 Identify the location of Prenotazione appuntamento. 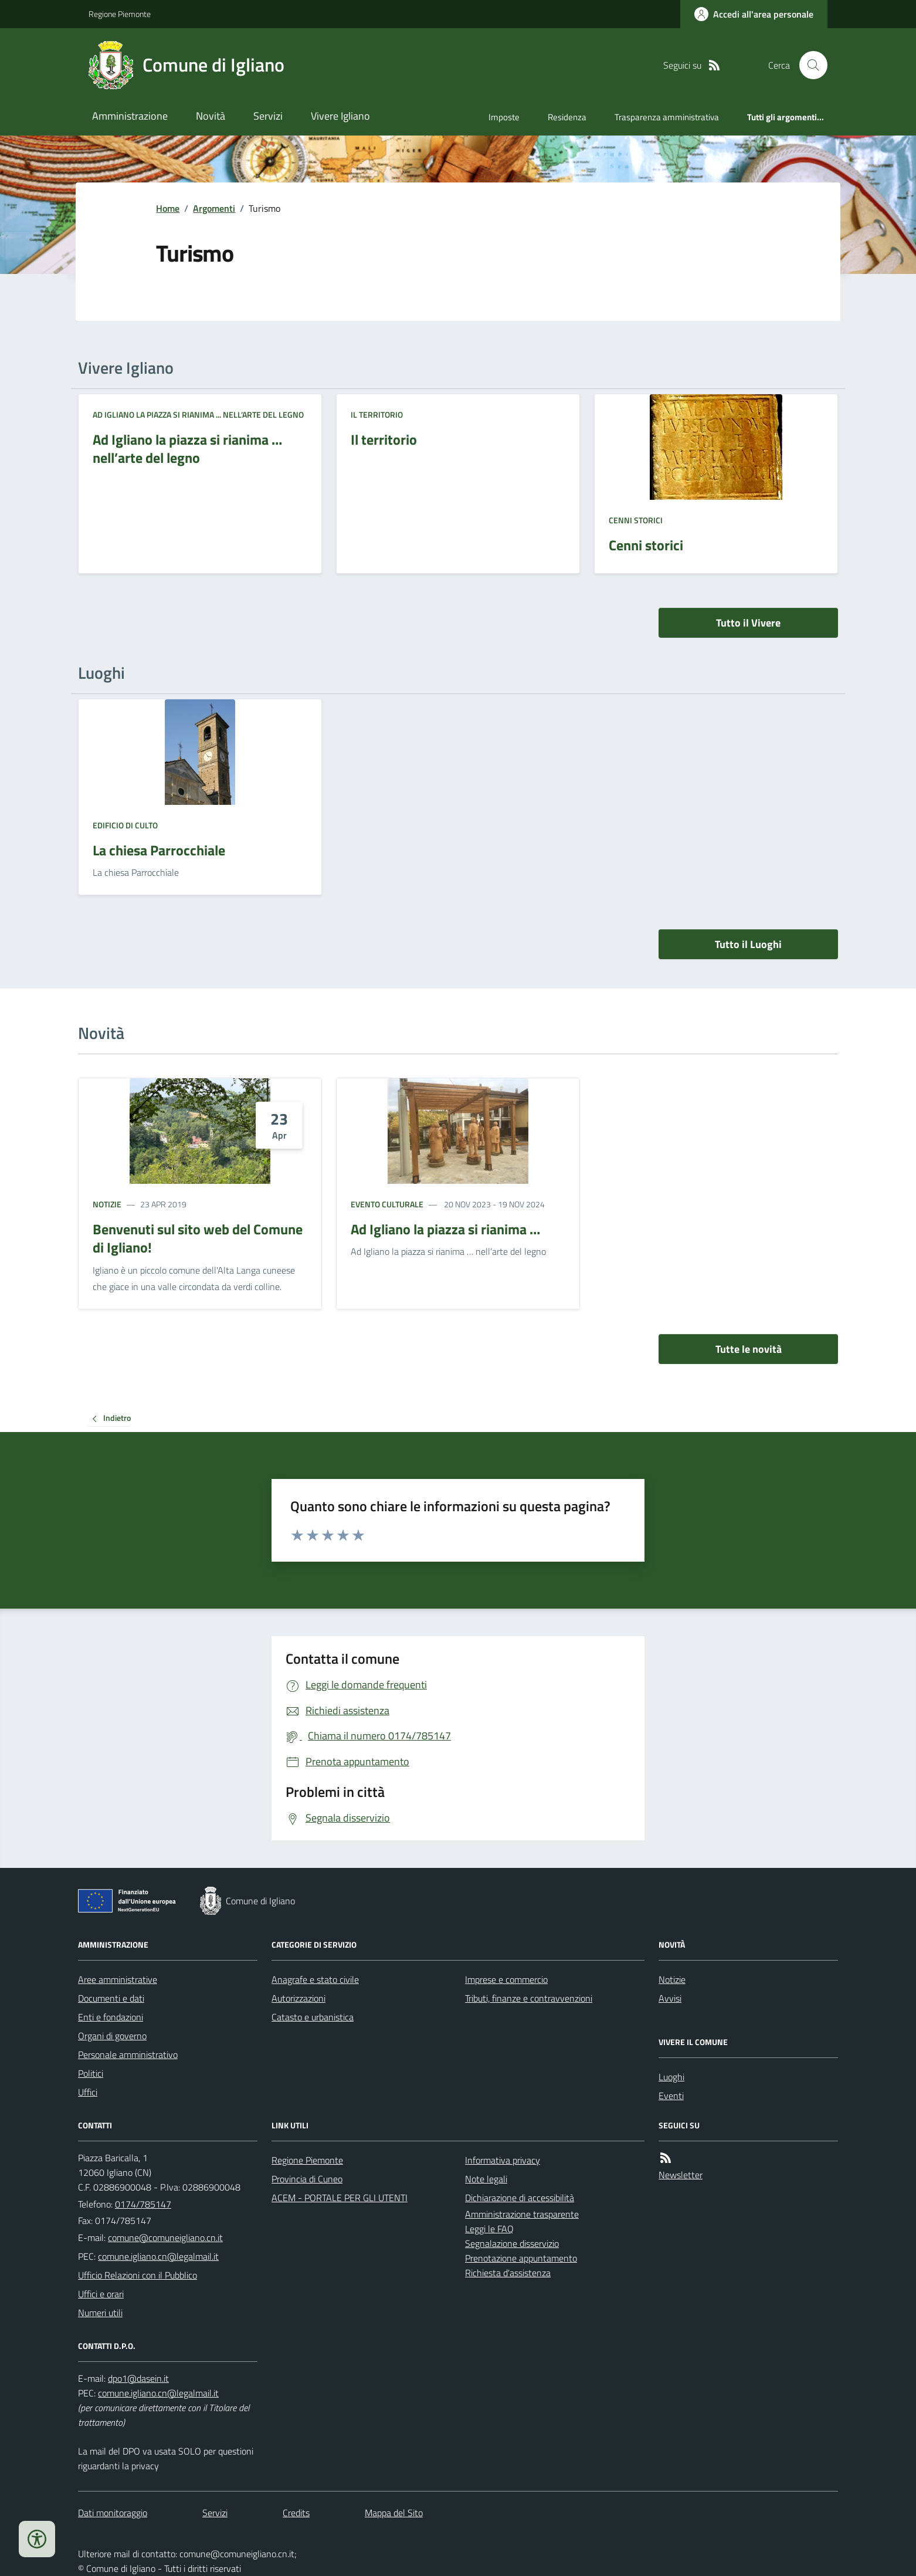
(521, 2258).